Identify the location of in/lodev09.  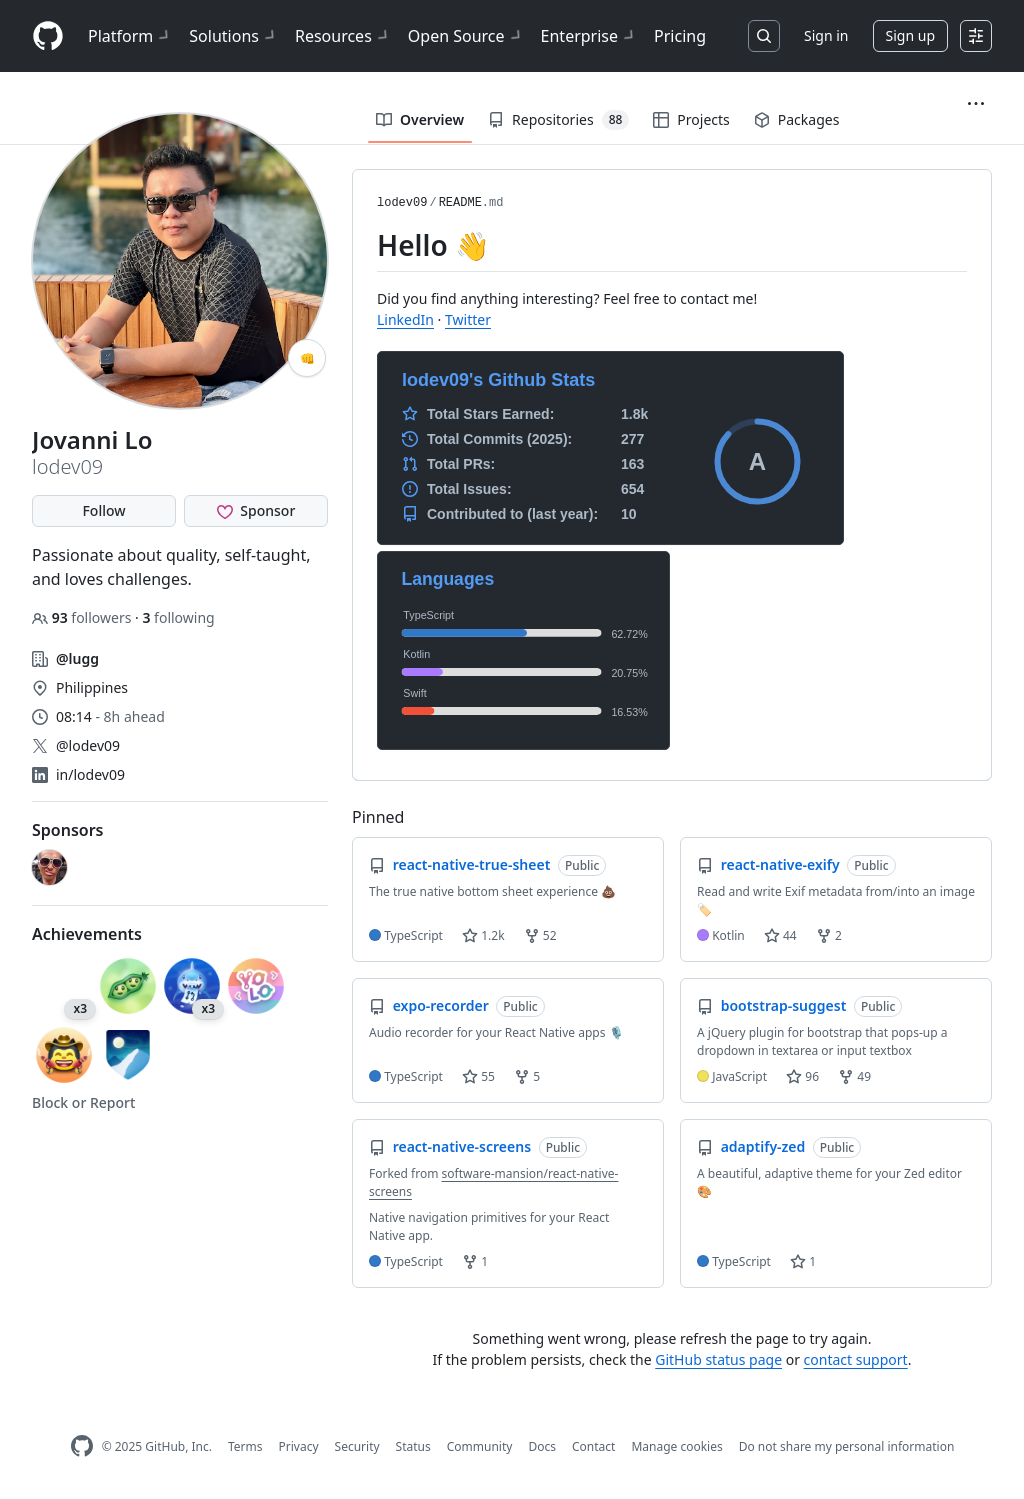
(90, 774).